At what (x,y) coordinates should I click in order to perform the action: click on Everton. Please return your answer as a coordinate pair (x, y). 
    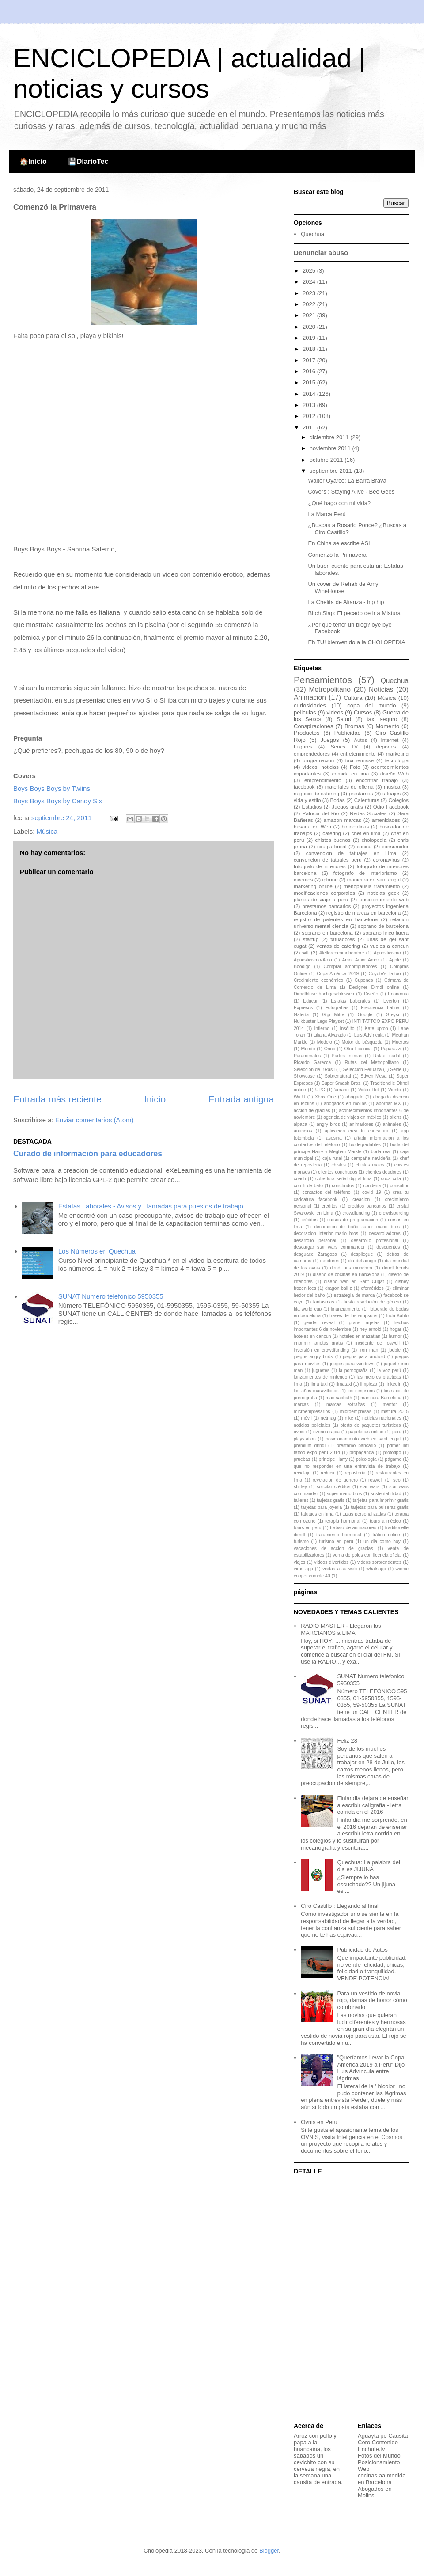
    Looking at the image, I should click on (391, 1001).